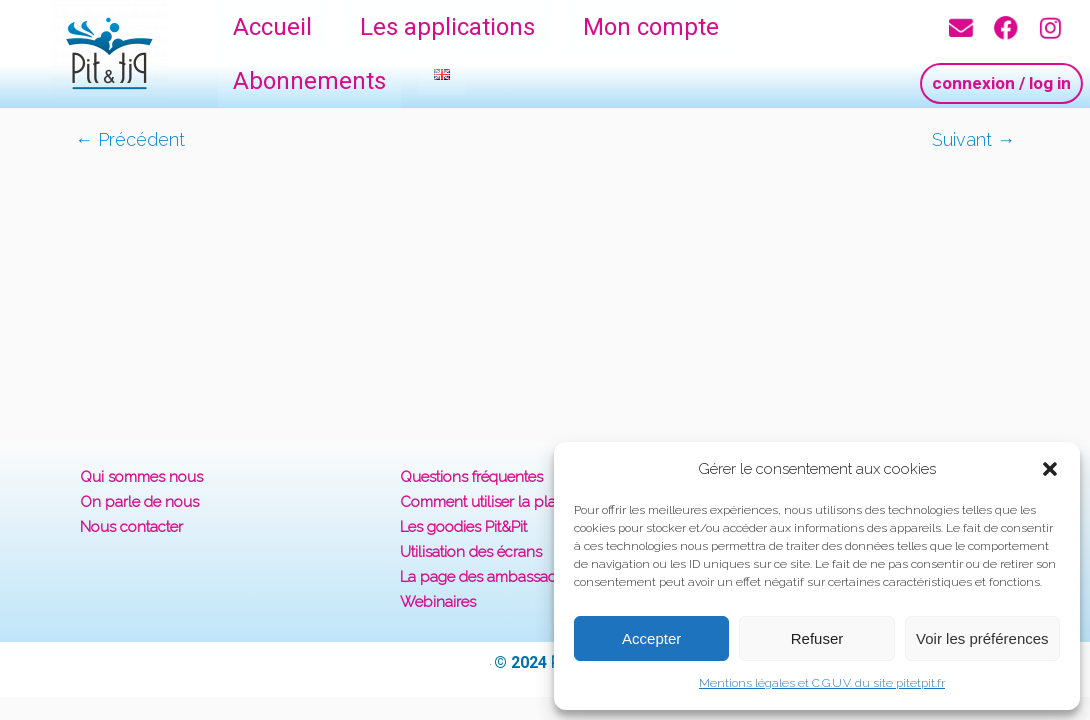 This screenshot has width=1090, height=720. Describe the element at coordinates (272, 27) in the screenshot. I see `Accueil` at that location.